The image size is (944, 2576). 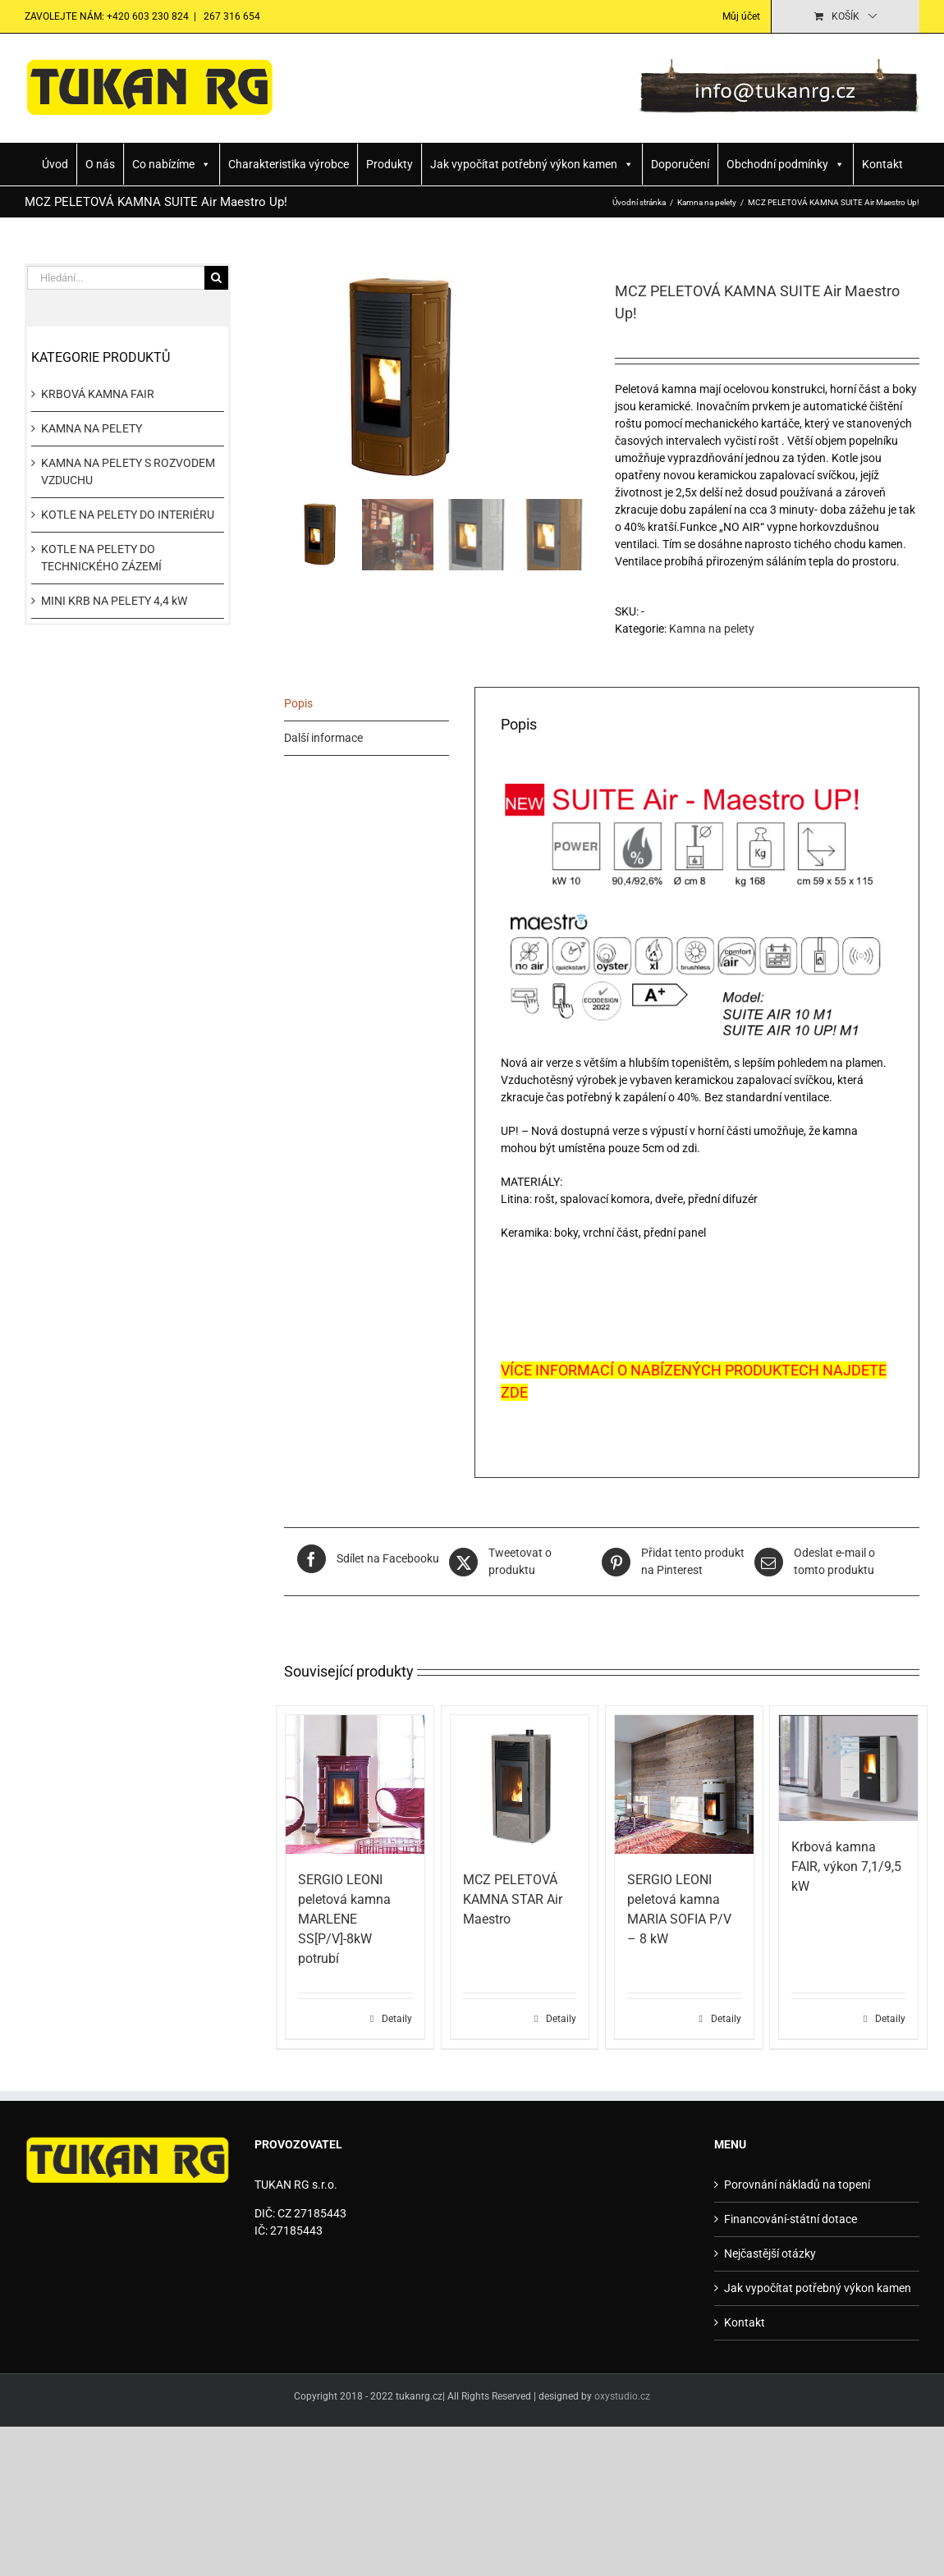 I want to click on MINI KRB NA PELETY 4,4 kW, so click(x=114, y=600).